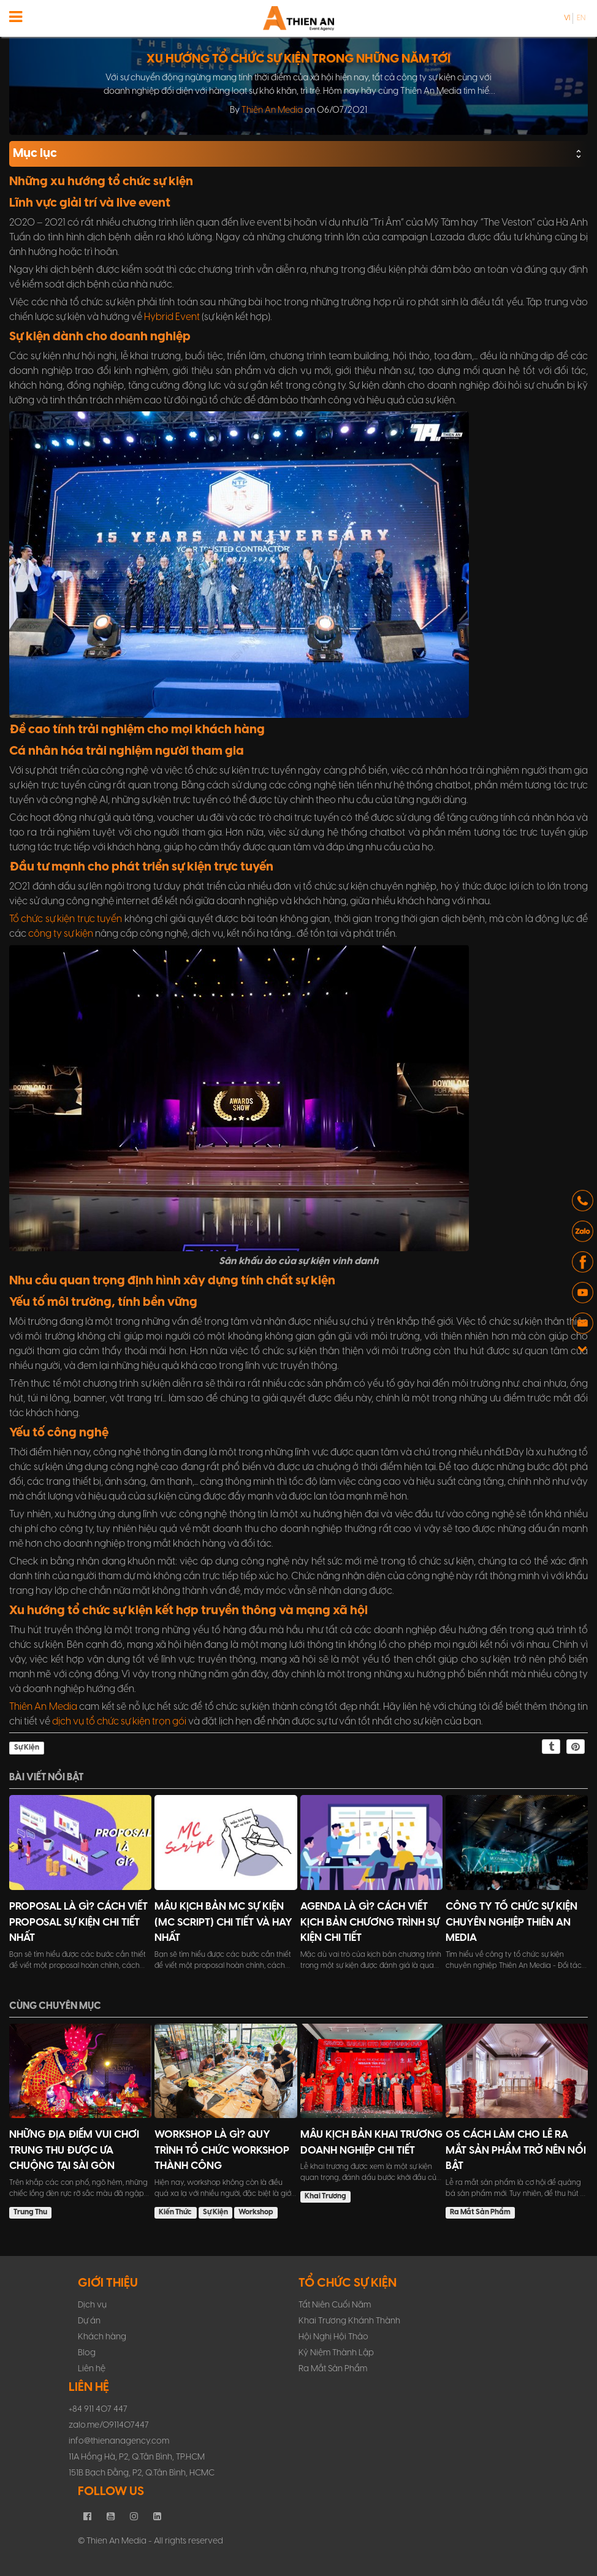  Describe the element at coordinates (175, 2212) in the screenshot. I see `Kiến Thức` at that location.